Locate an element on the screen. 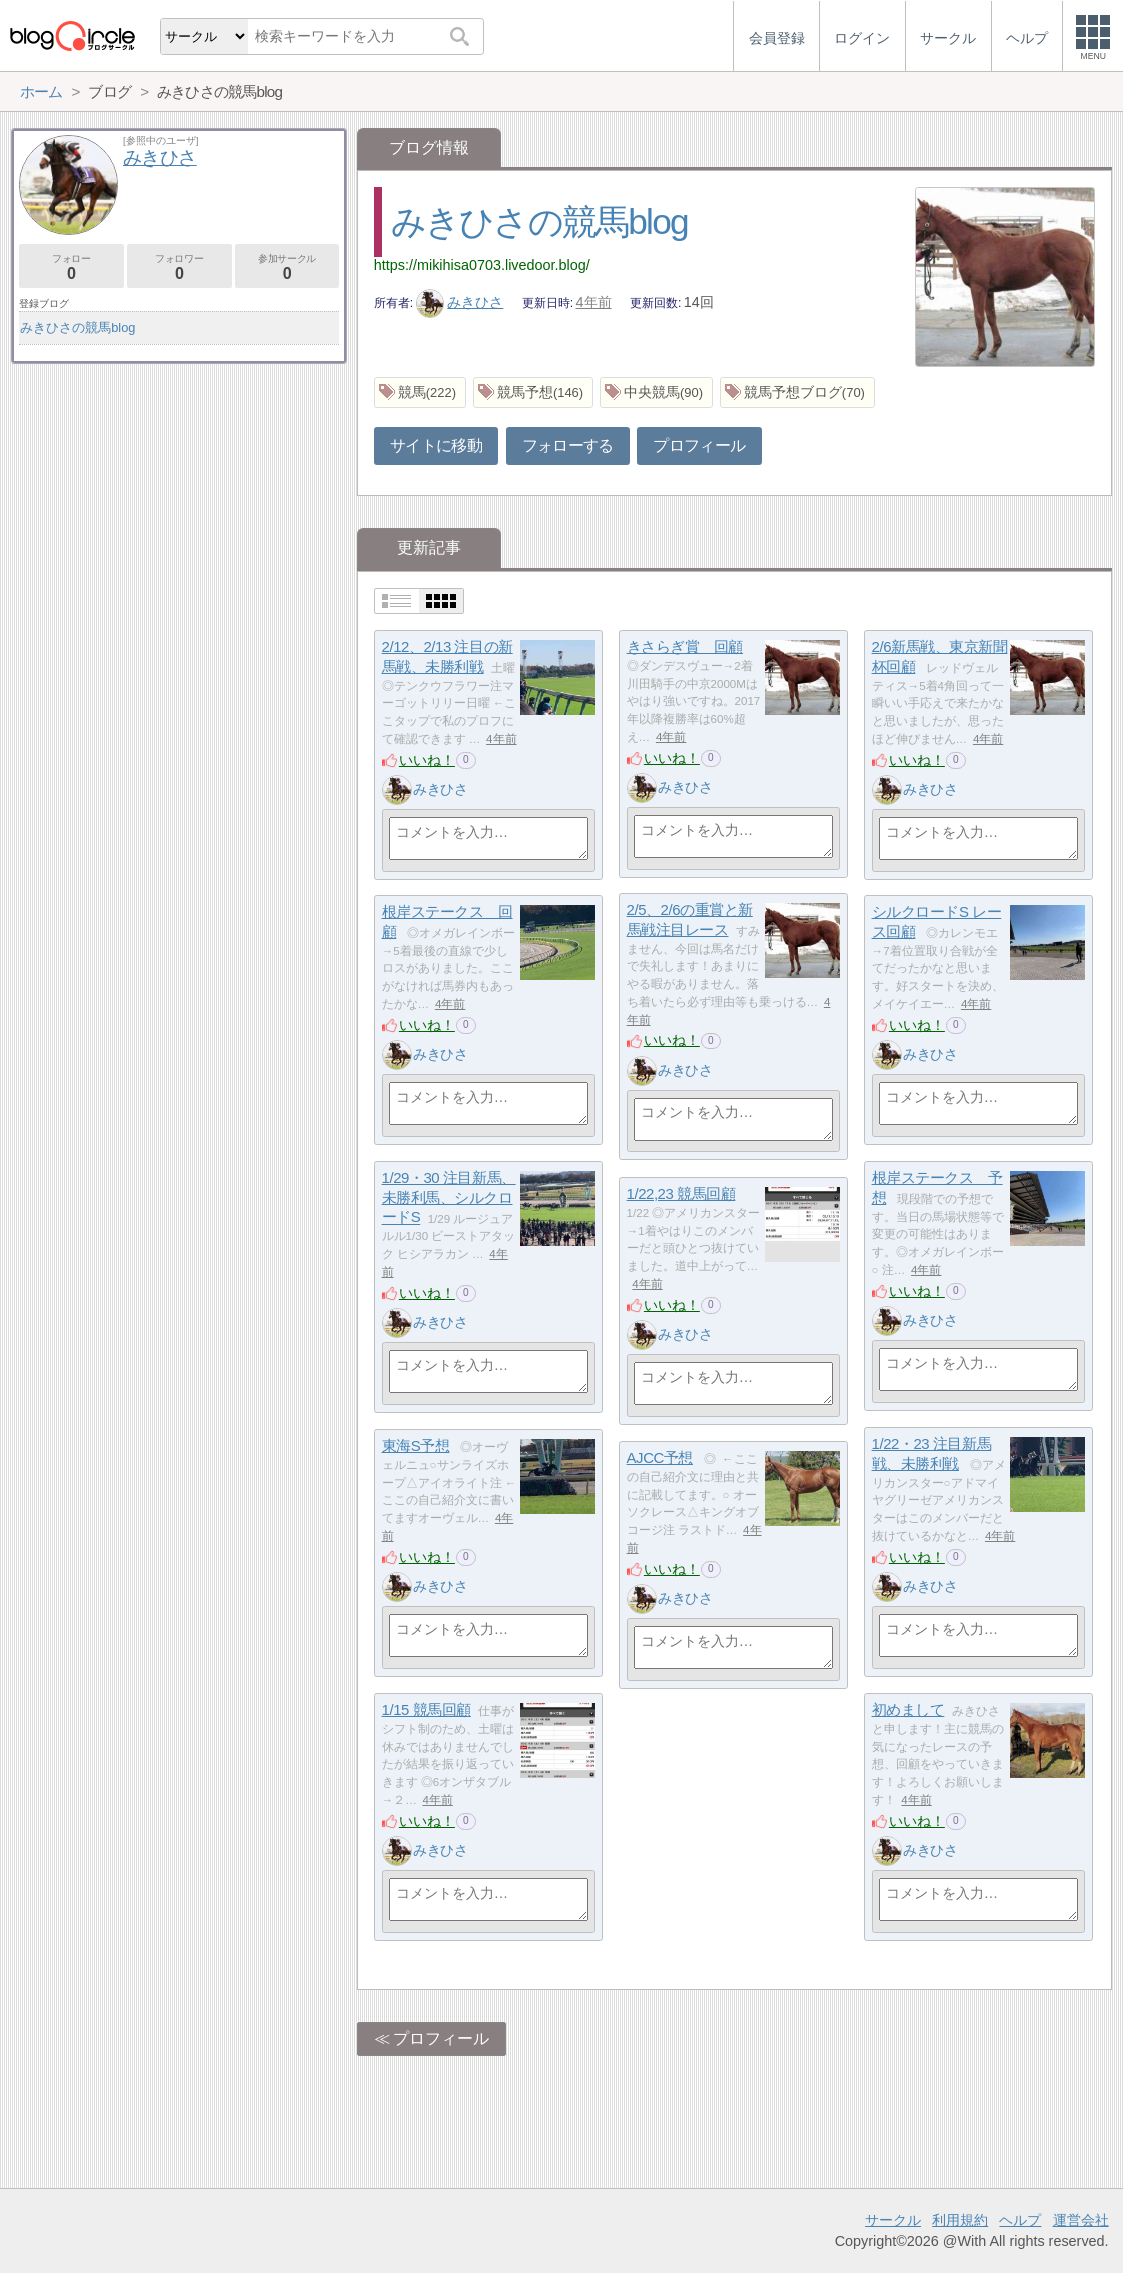  利用規約 is located at coordinates (960, 2220).